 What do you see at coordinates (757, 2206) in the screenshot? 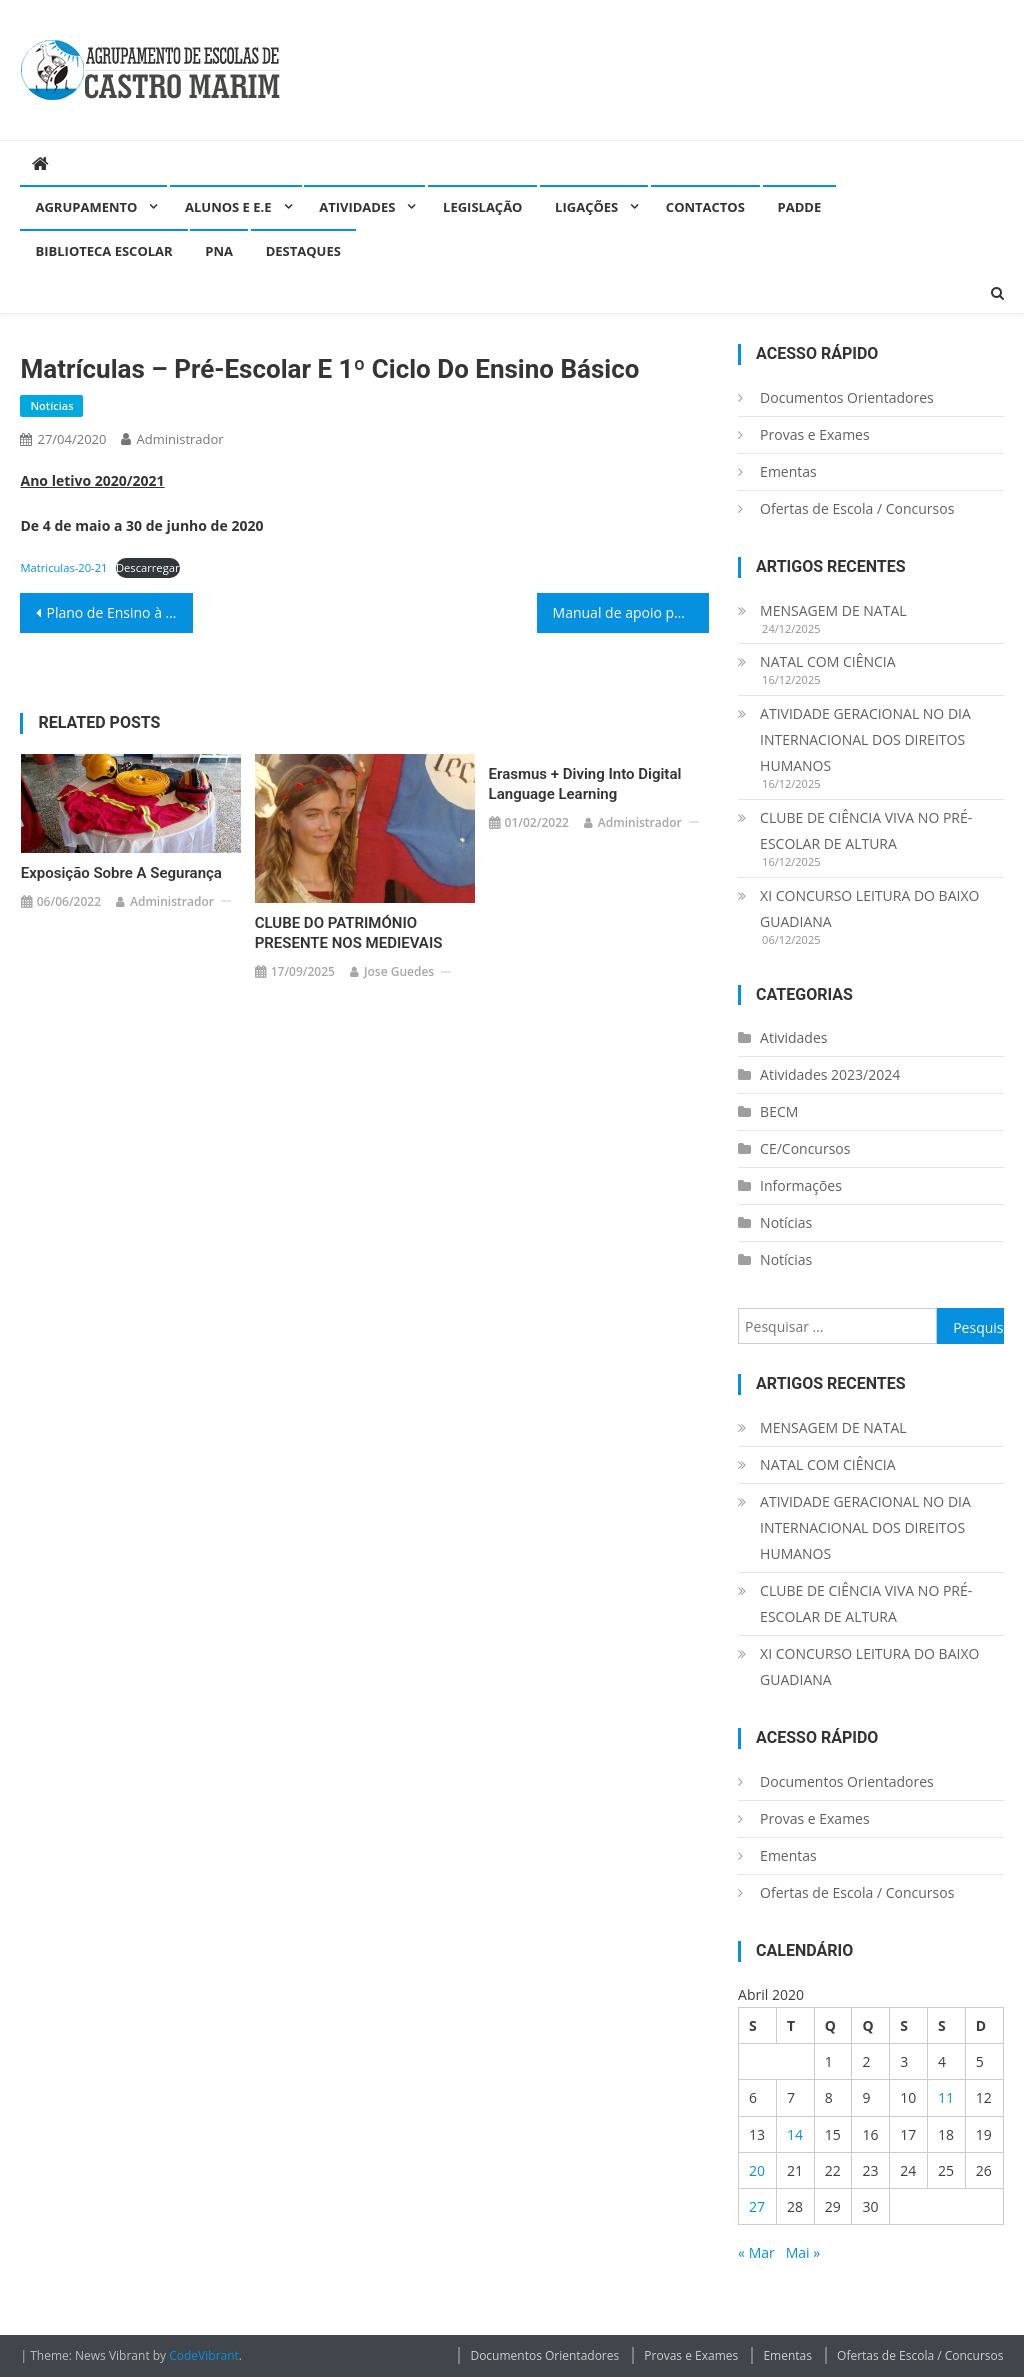
I see `27 [Artigos publicados em 27 de April, 2020]` at bounding box center [757, 2206].